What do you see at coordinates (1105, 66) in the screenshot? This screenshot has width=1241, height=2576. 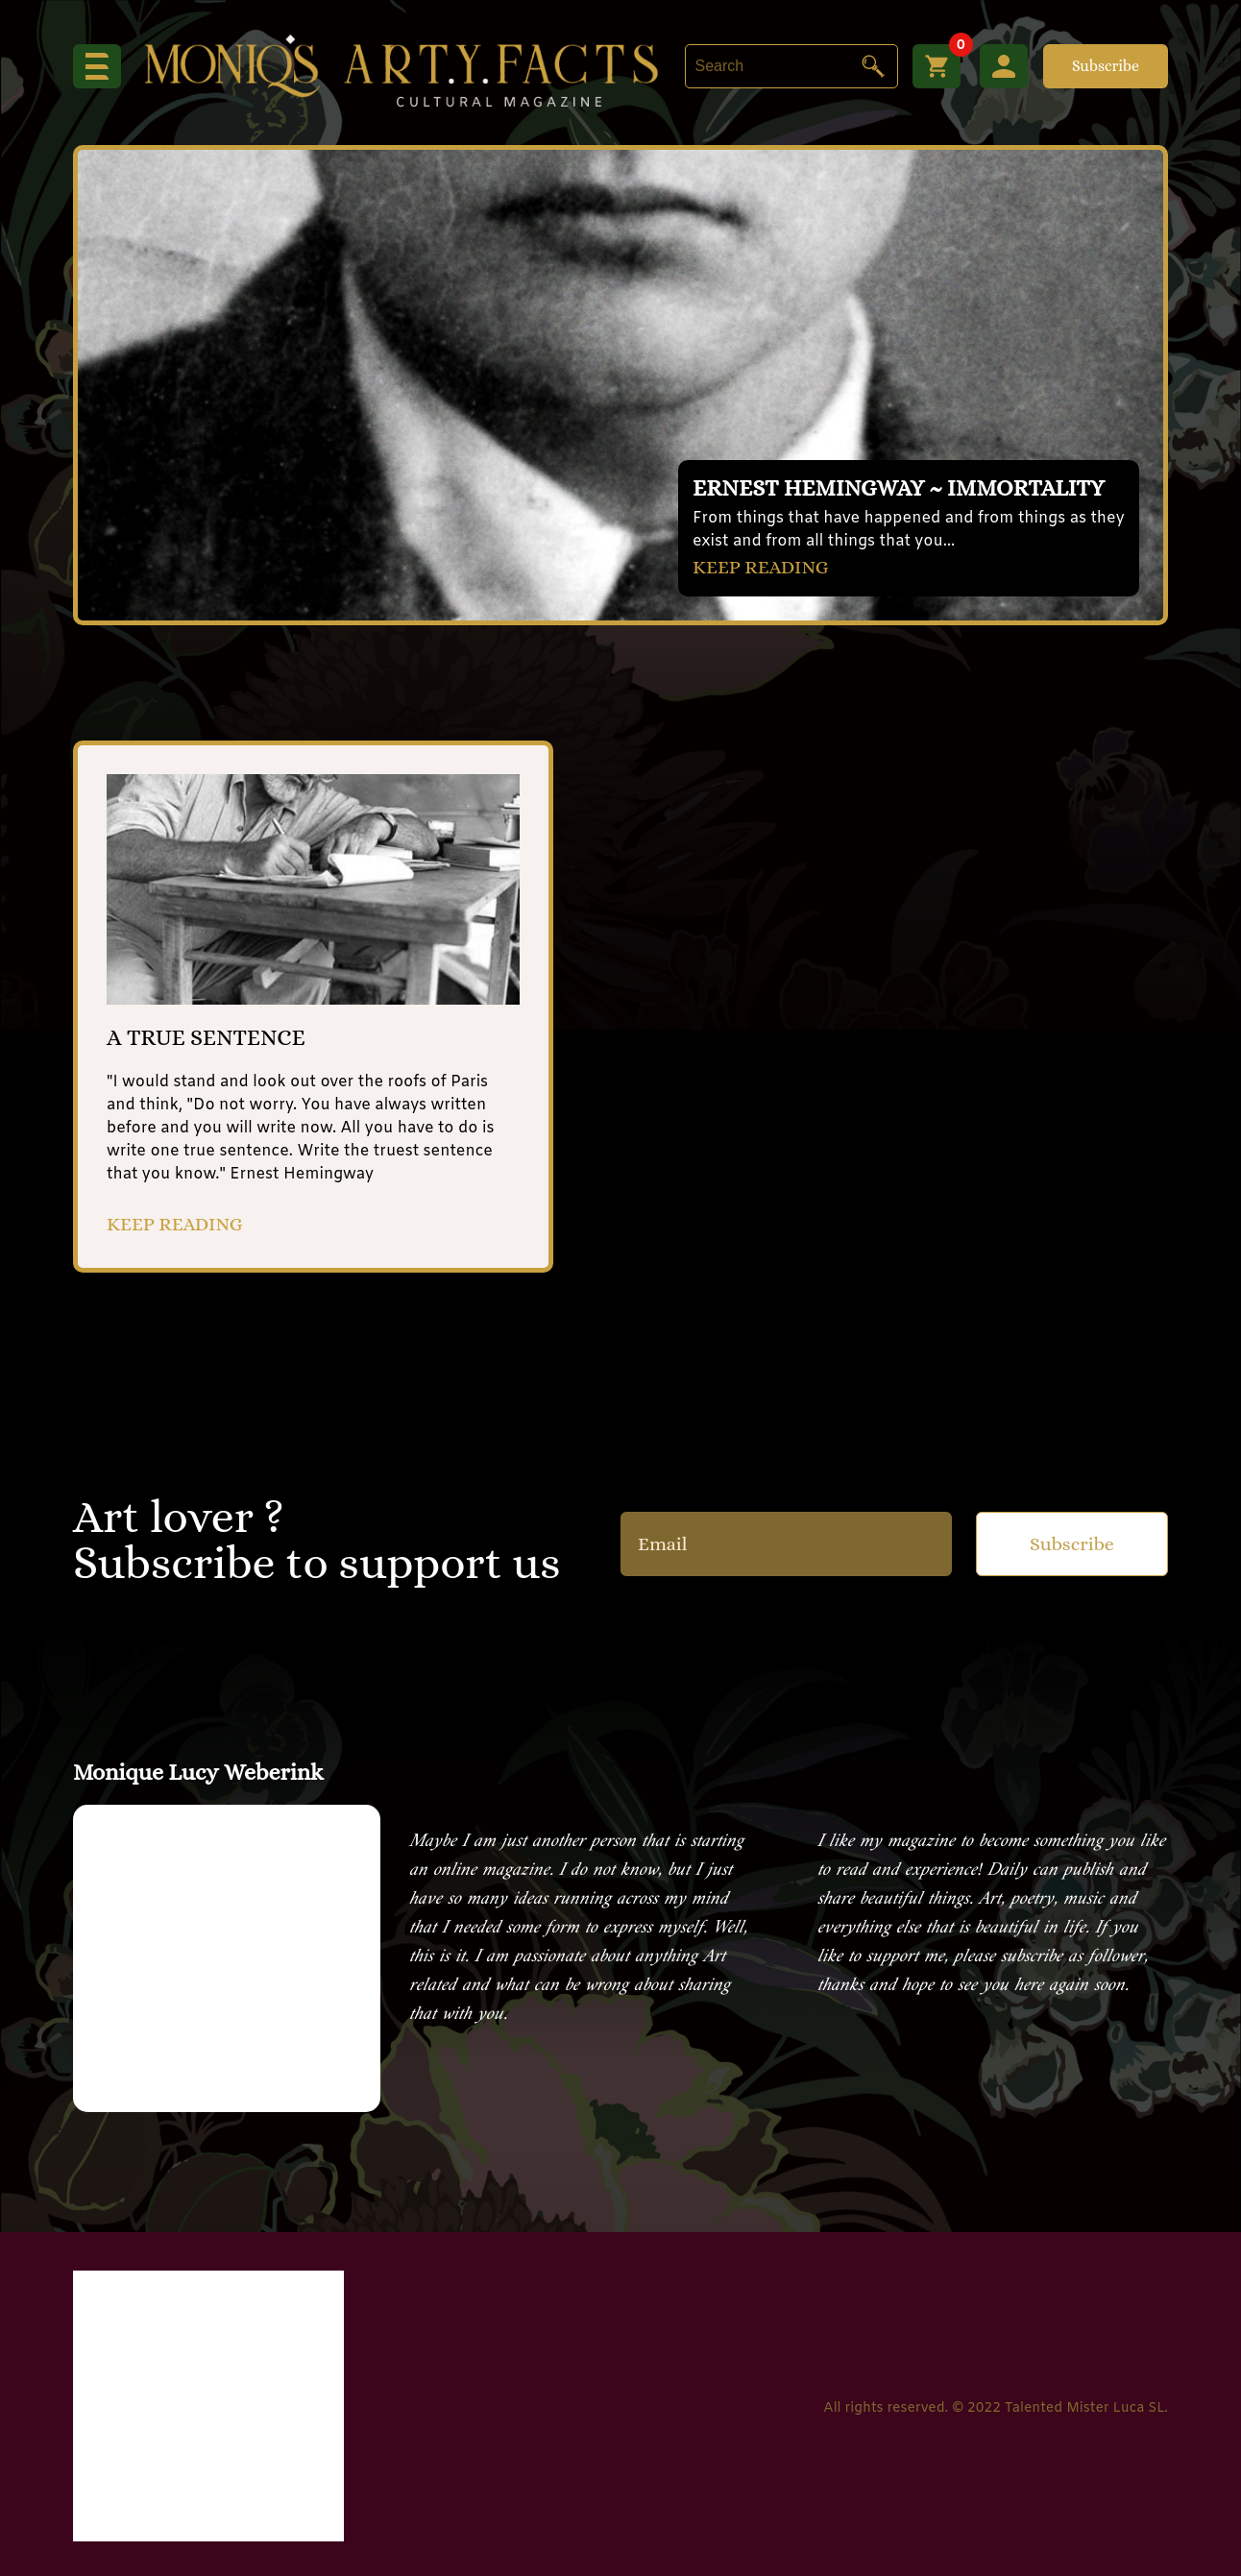 I see `Subscribe` at bounding box center [1105, 66].